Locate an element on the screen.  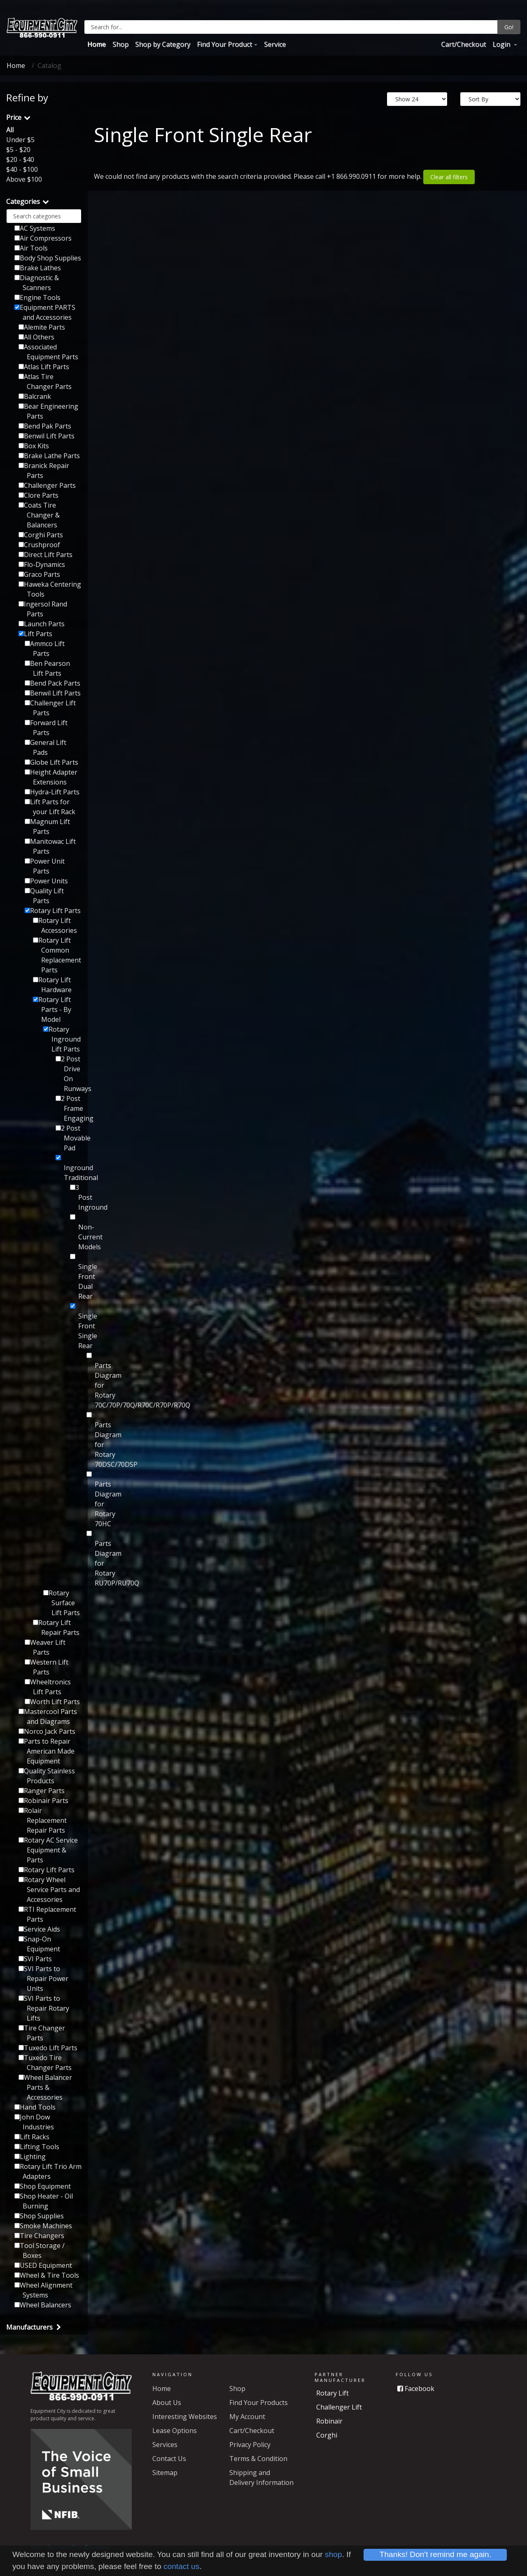
Lighting is located at coordinates (30, 2156).